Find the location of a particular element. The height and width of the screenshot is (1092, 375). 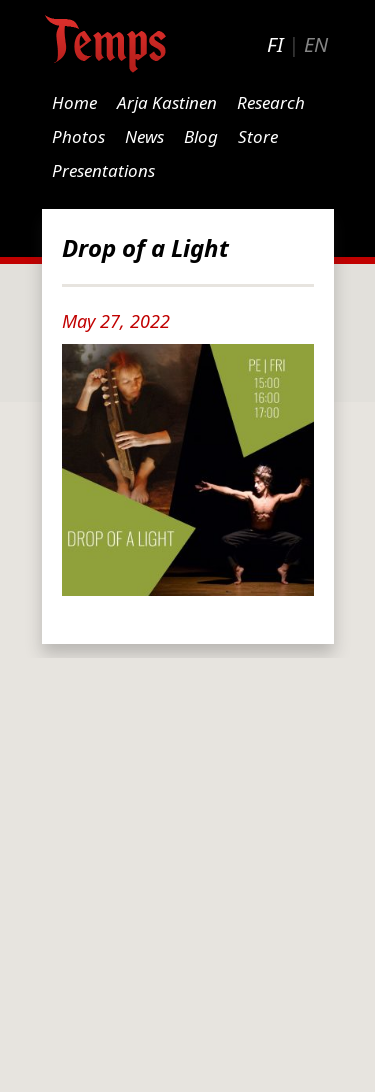

Store is located at coordinates (258, 136).